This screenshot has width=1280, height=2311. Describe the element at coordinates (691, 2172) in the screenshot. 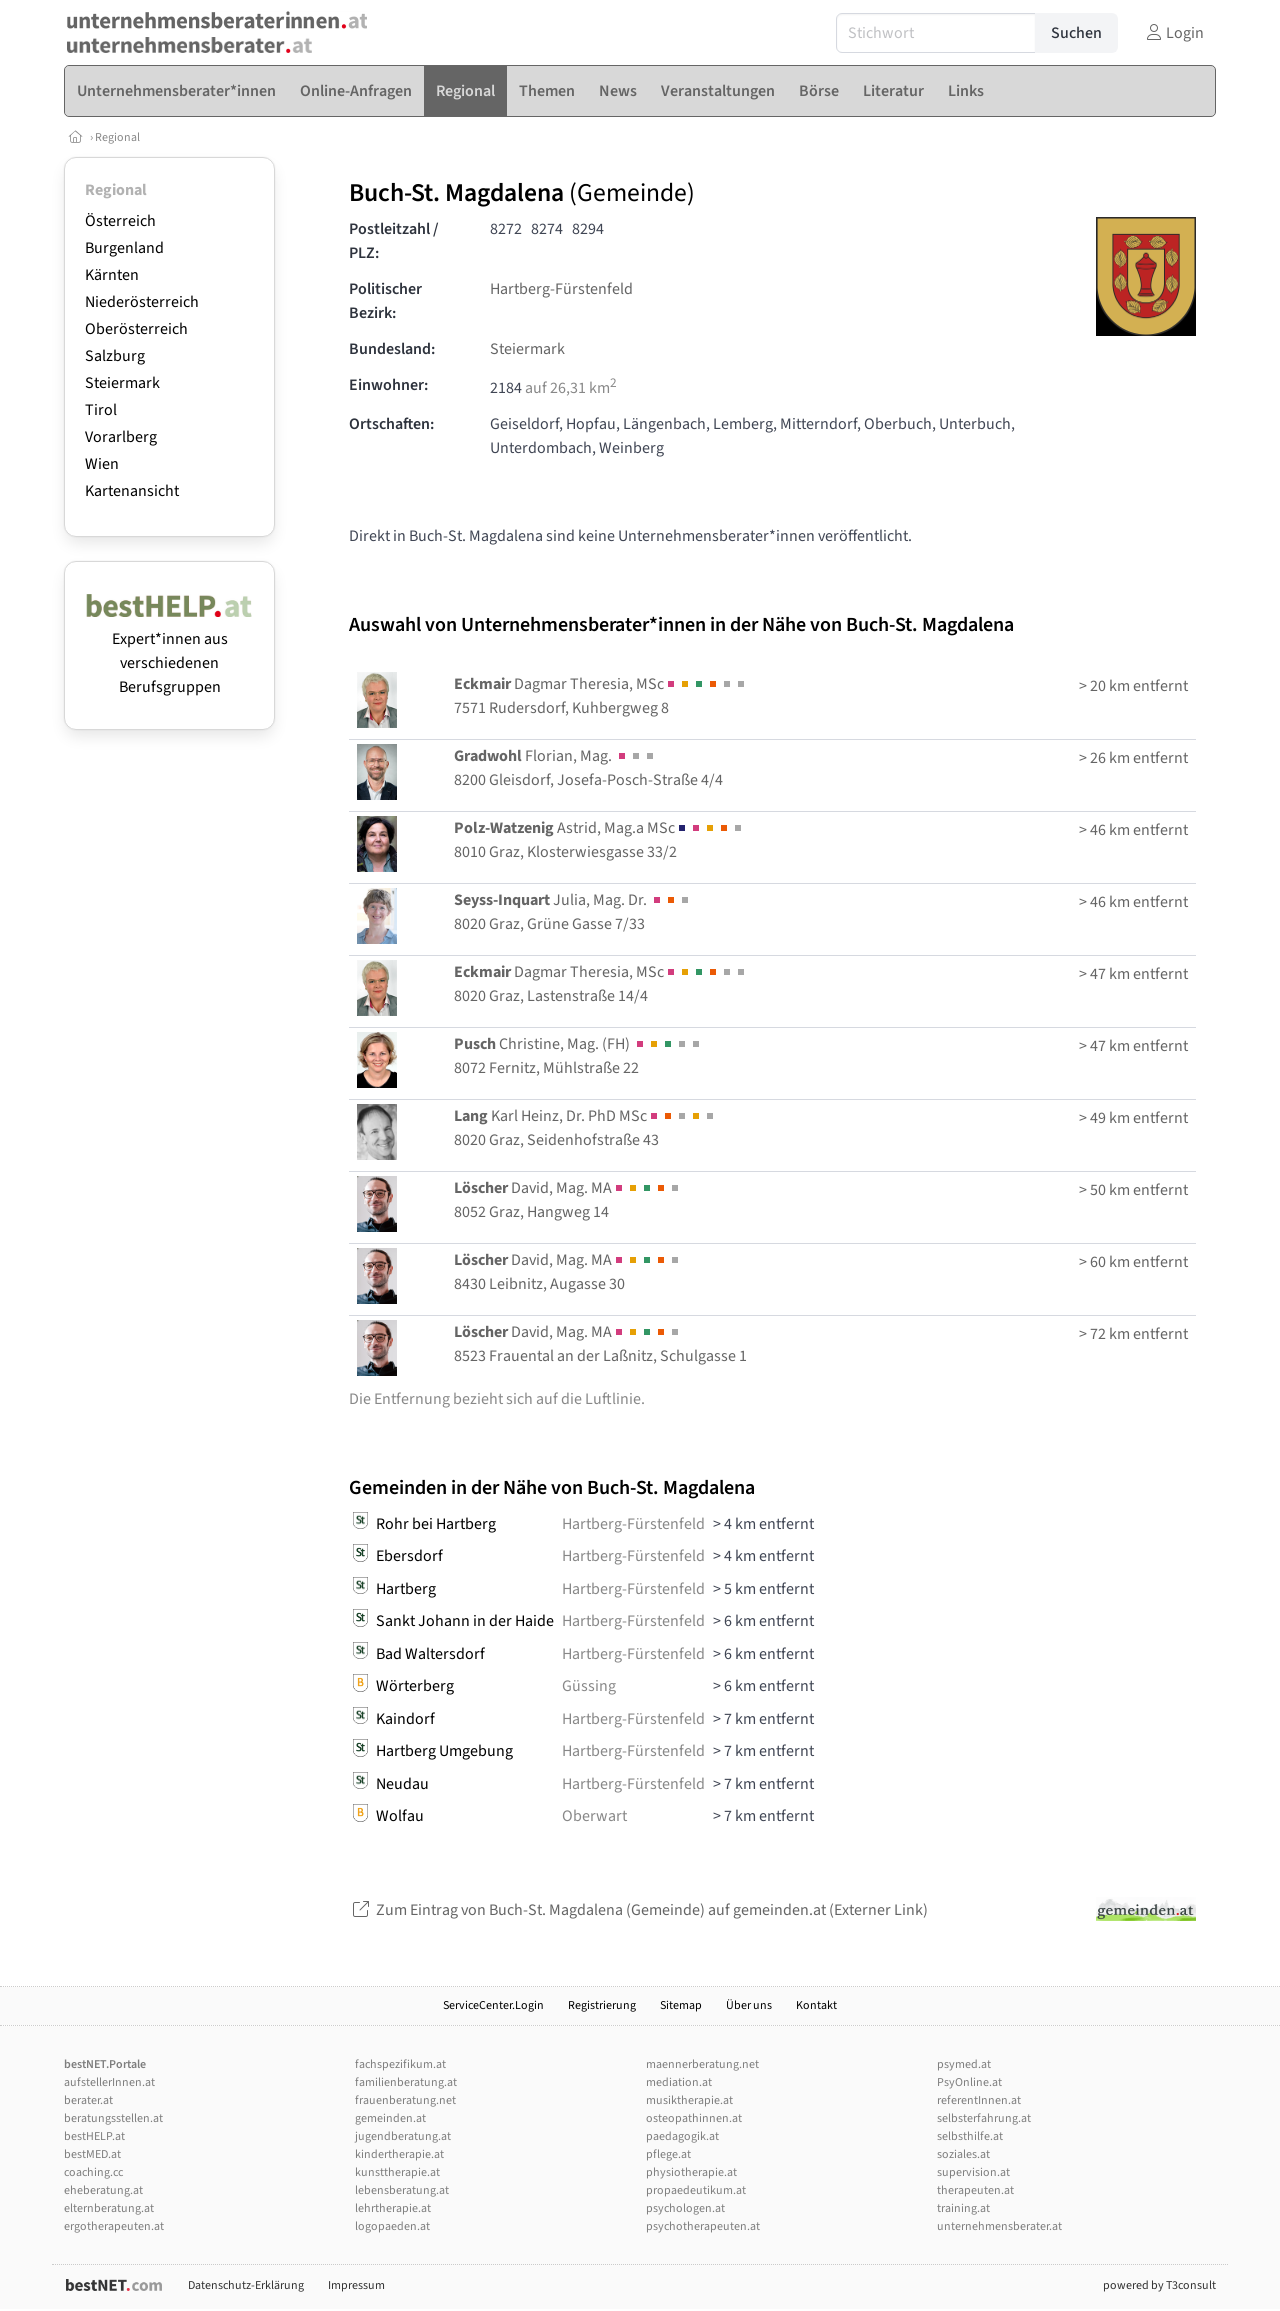

I see `physiotherapie.at` at that location.